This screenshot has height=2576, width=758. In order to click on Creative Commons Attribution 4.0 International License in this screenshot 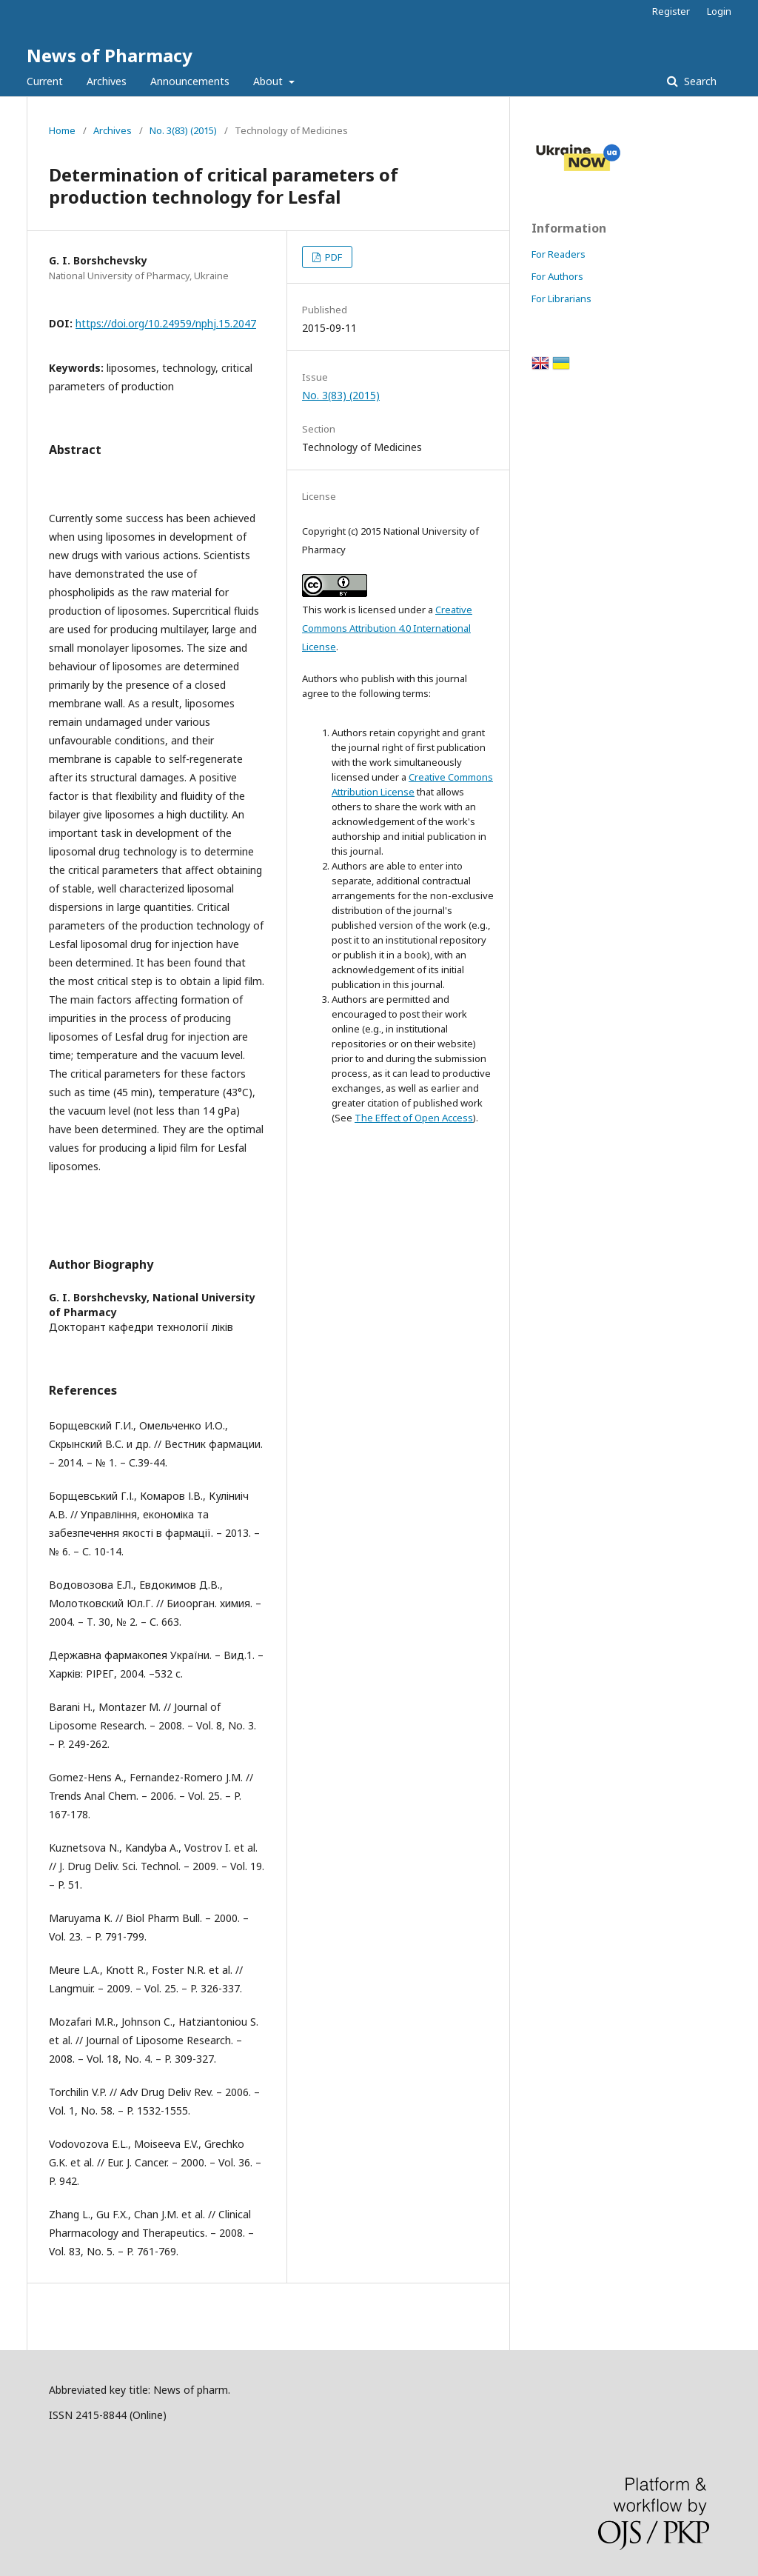, I will do `click(387, 628)`.